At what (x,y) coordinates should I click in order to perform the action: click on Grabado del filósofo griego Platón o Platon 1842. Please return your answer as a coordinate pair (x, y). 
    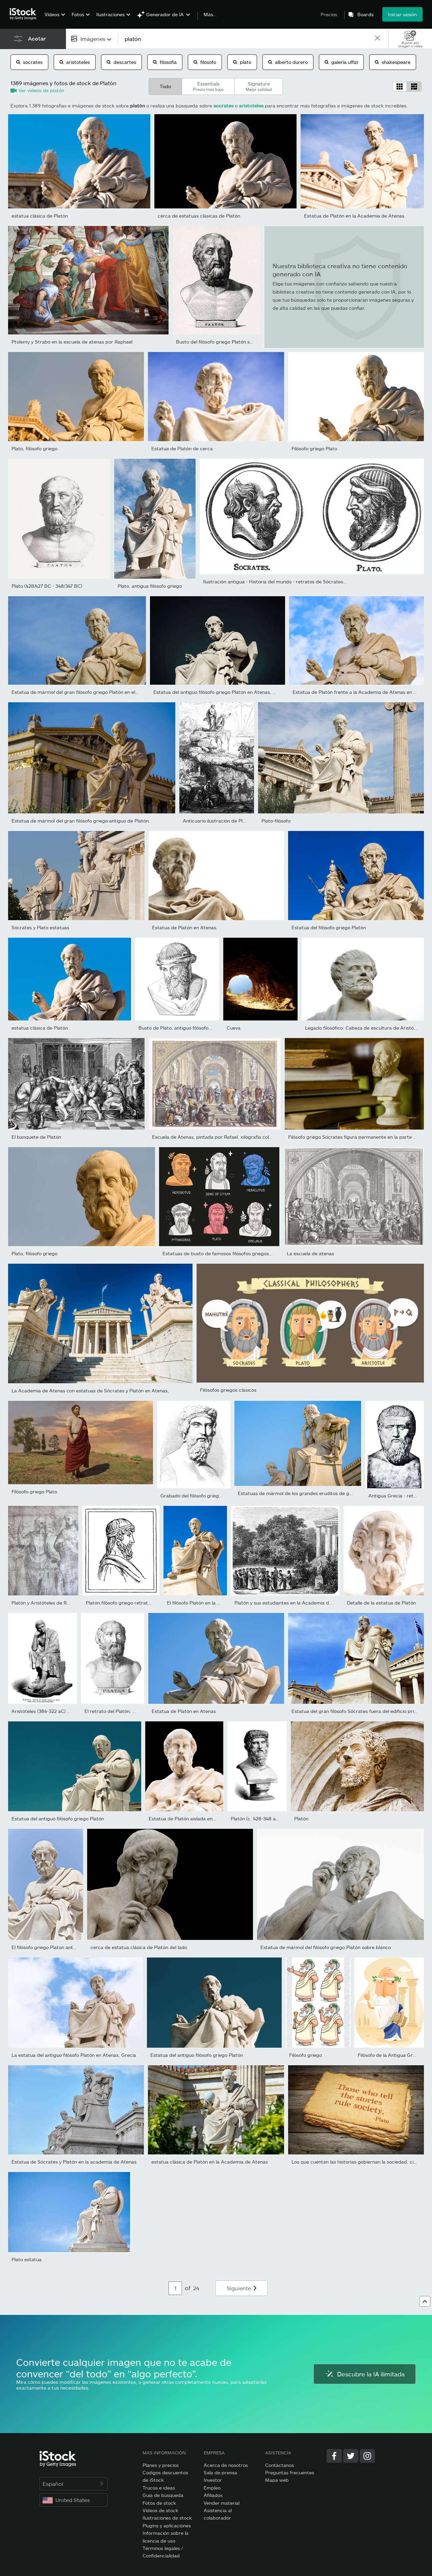
    Looking at the image, I should click on (214, 1495).